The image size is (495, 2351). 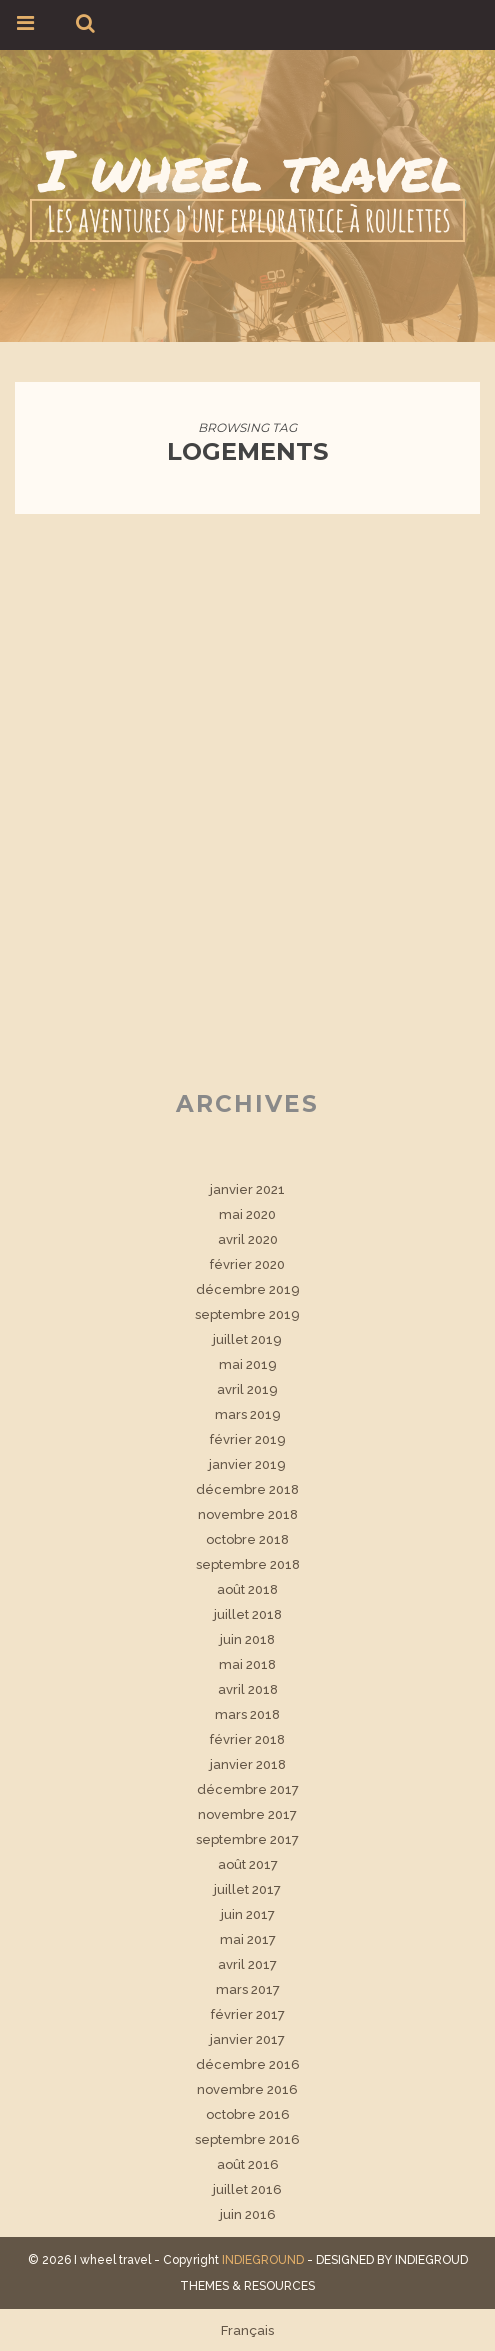 What do you see at coordinates (248, 1864) in the screenshot?
I see `août 2017` at bounding box center [248, 1864].